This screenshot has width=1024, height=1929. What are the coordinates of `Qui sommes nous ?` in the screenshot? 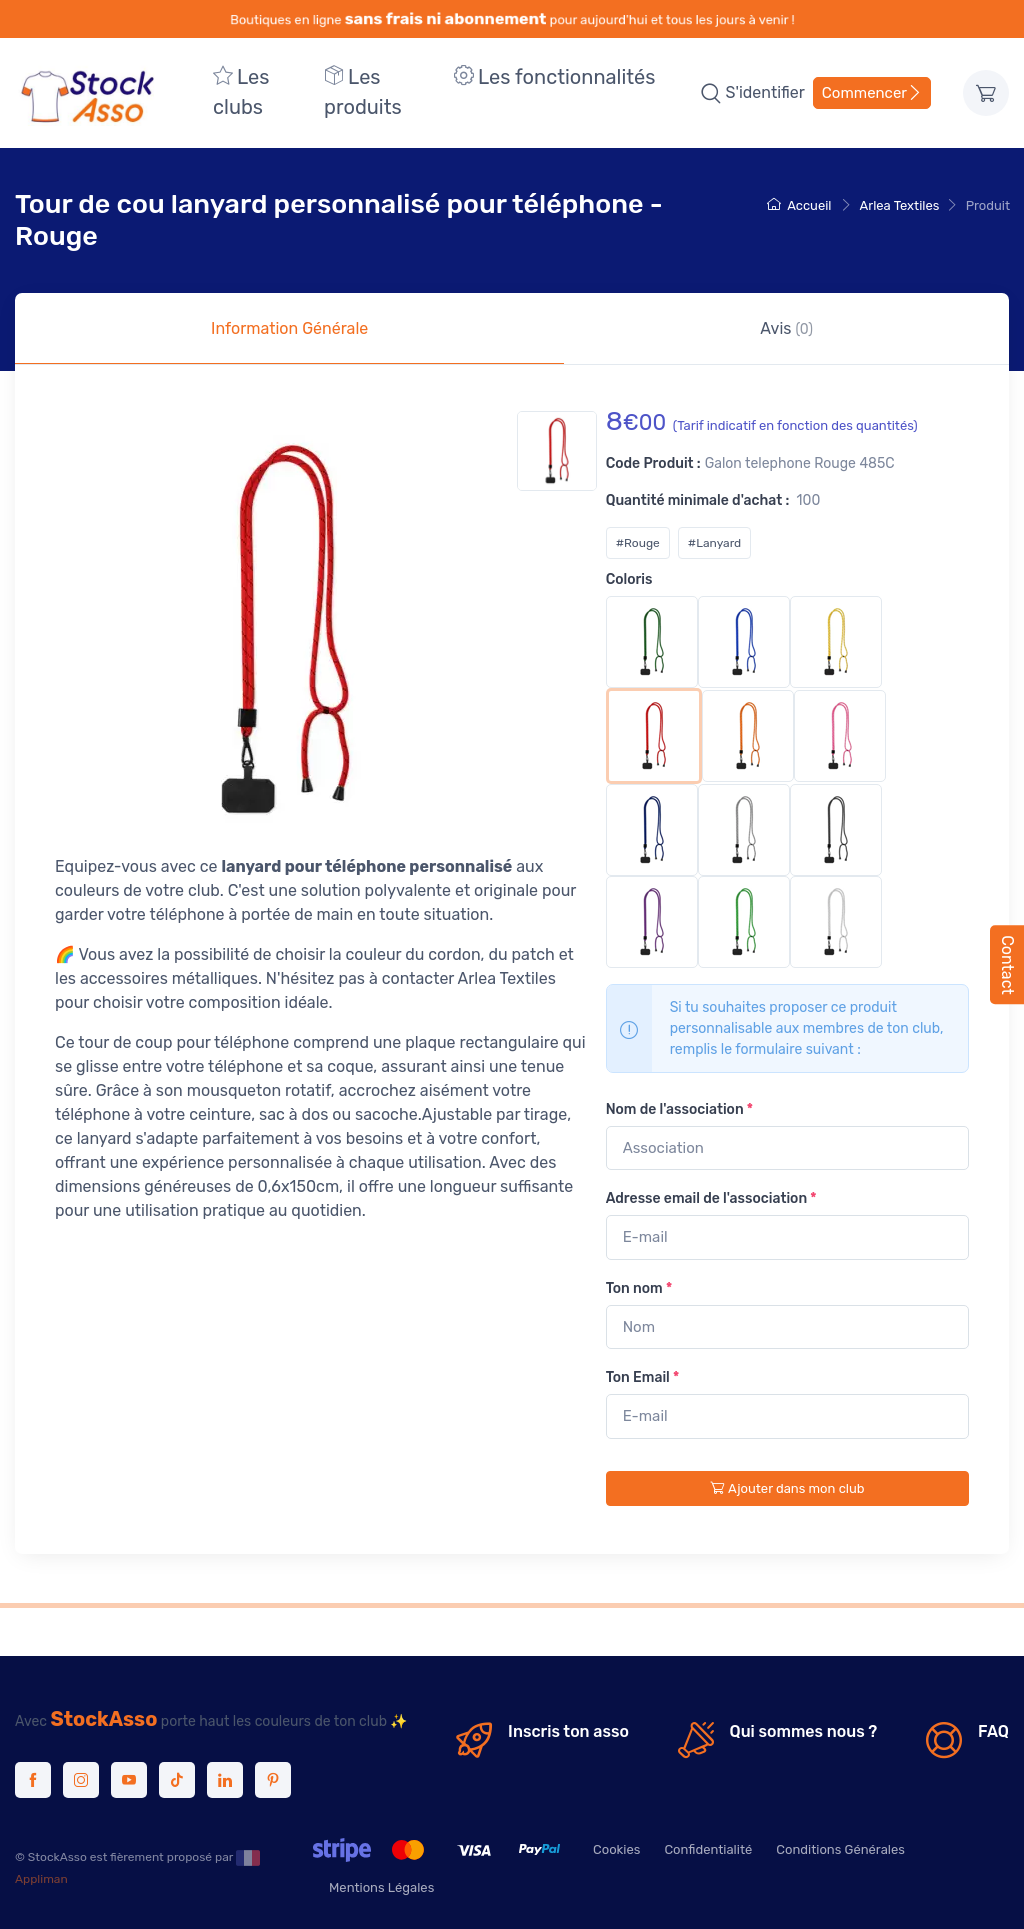 It's located at (804, 1731).